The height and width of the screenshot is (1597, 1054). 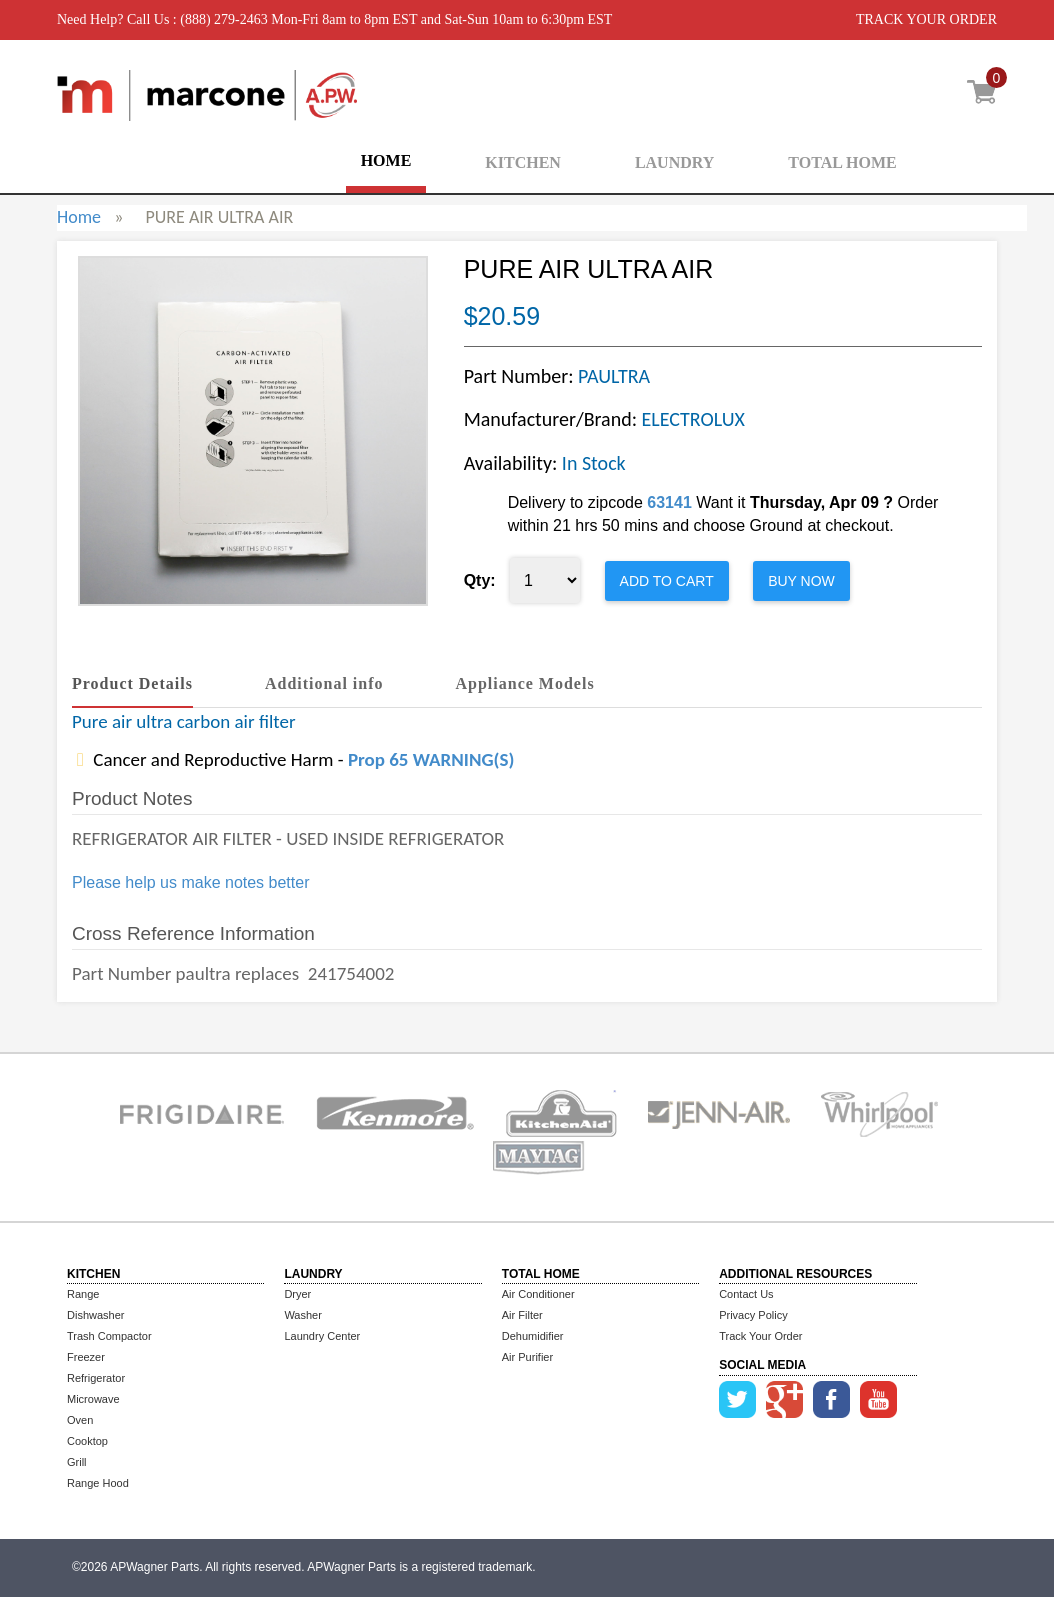 What do you see at coordinates (525, 683) in the screenshot?
I see `Appliance Models` at bounding box center [525, 683].